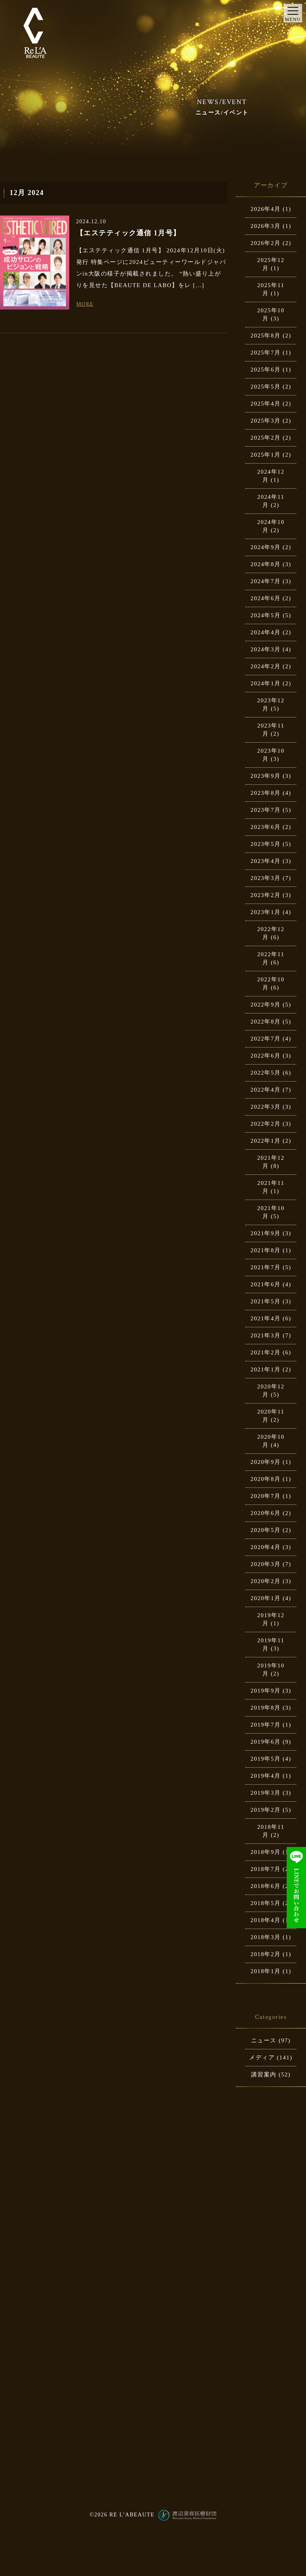 The height and width of the screenshot is (2576, 306). Describe the element at coordinates (265, 827) in the screenshot. I see `2023年6月` at that location.